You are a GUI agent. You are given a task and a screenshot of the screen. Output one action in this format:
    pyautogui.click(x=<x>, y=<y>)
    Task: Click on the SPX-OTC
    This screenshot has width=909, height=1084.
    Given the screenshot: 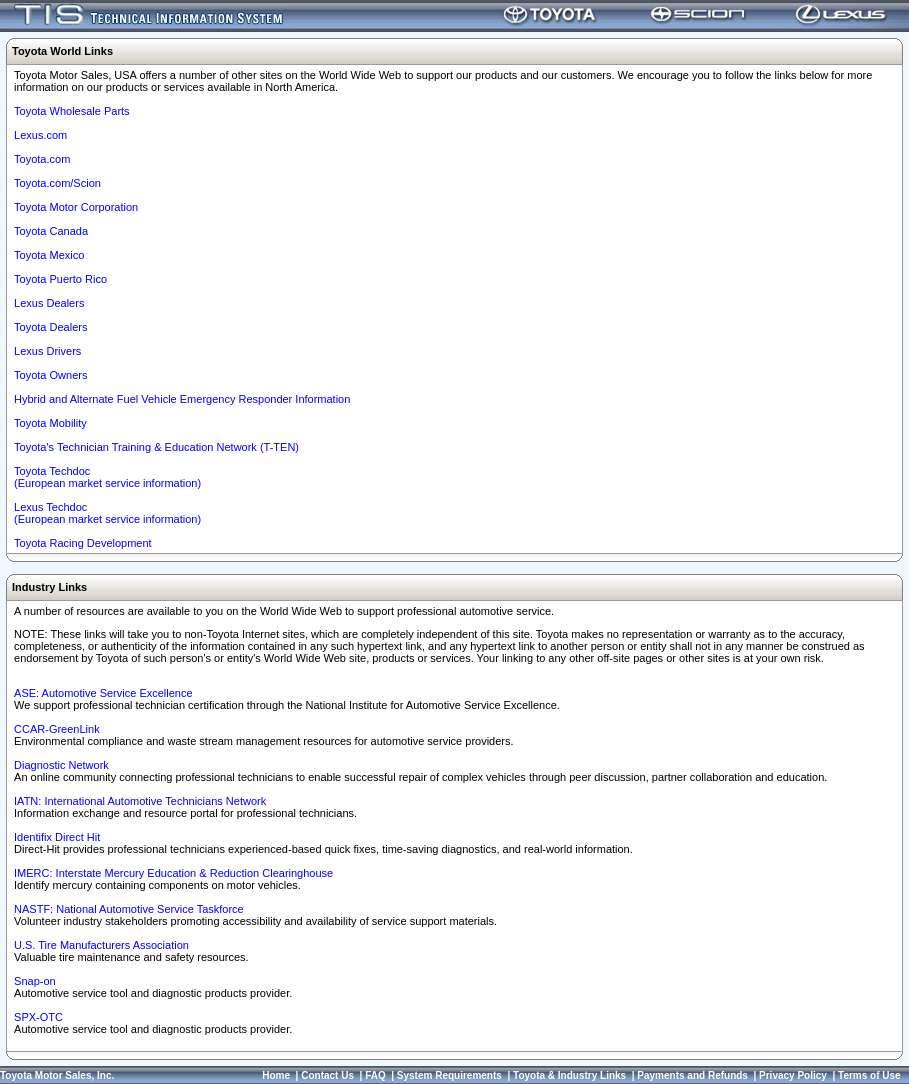 What is the action you would take?
    pyautogui.click(x=38, y=1017)
    